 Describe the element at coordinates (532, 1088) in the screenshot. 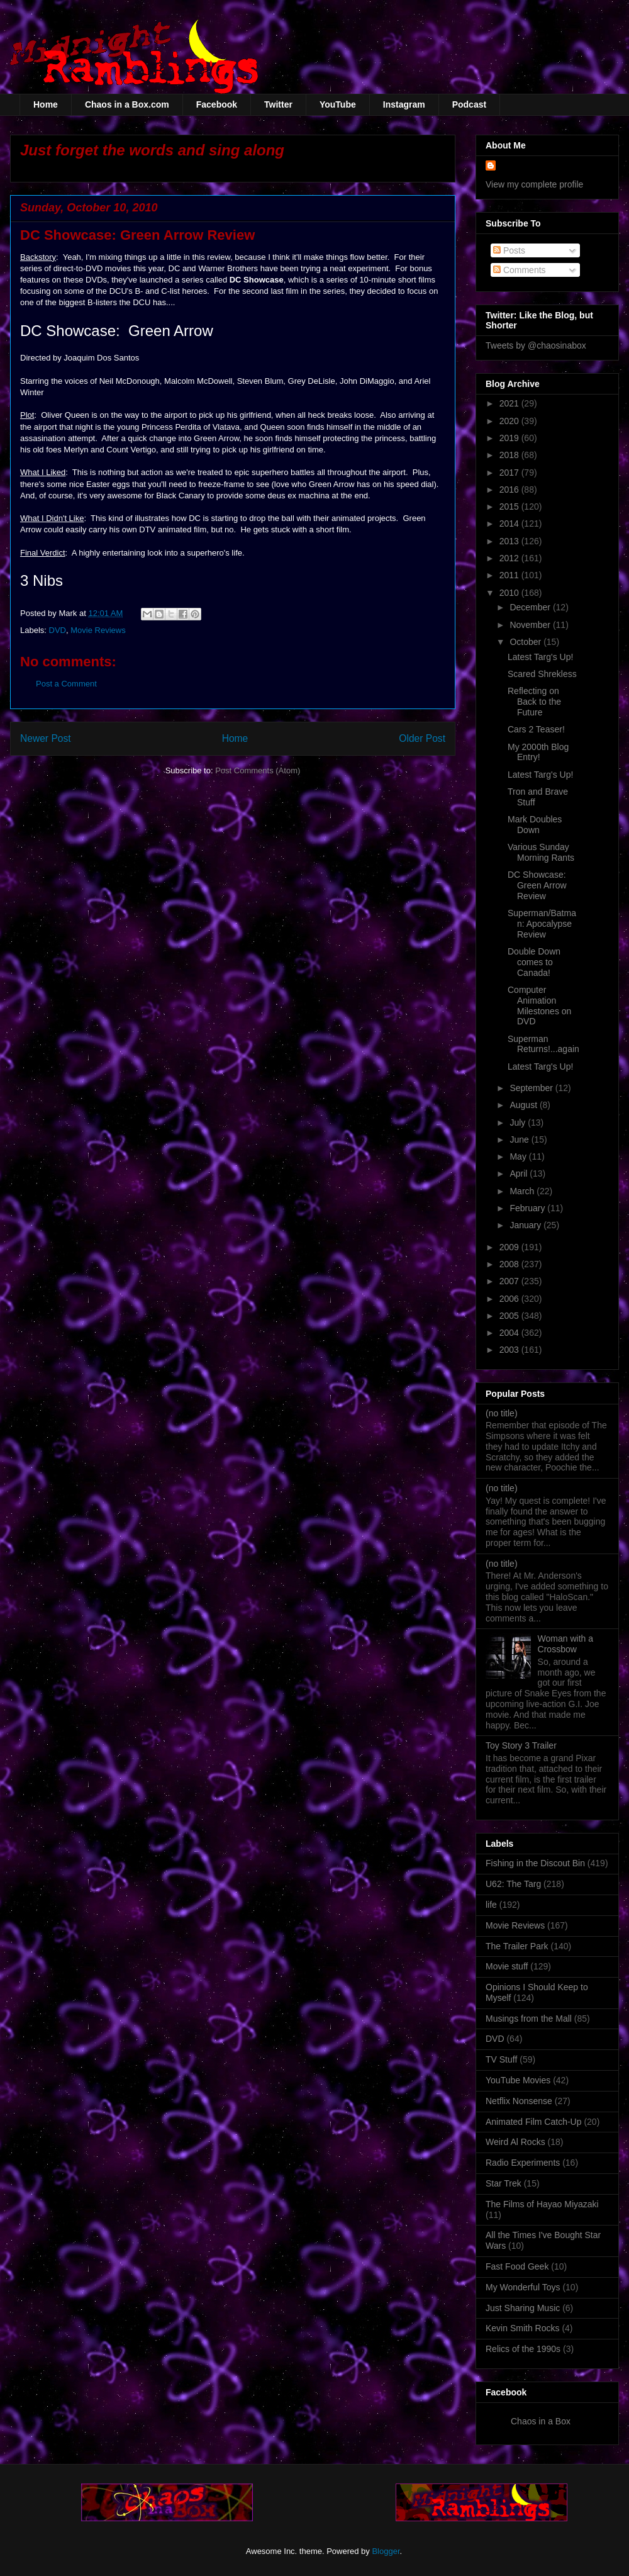

I see `September` at that location.